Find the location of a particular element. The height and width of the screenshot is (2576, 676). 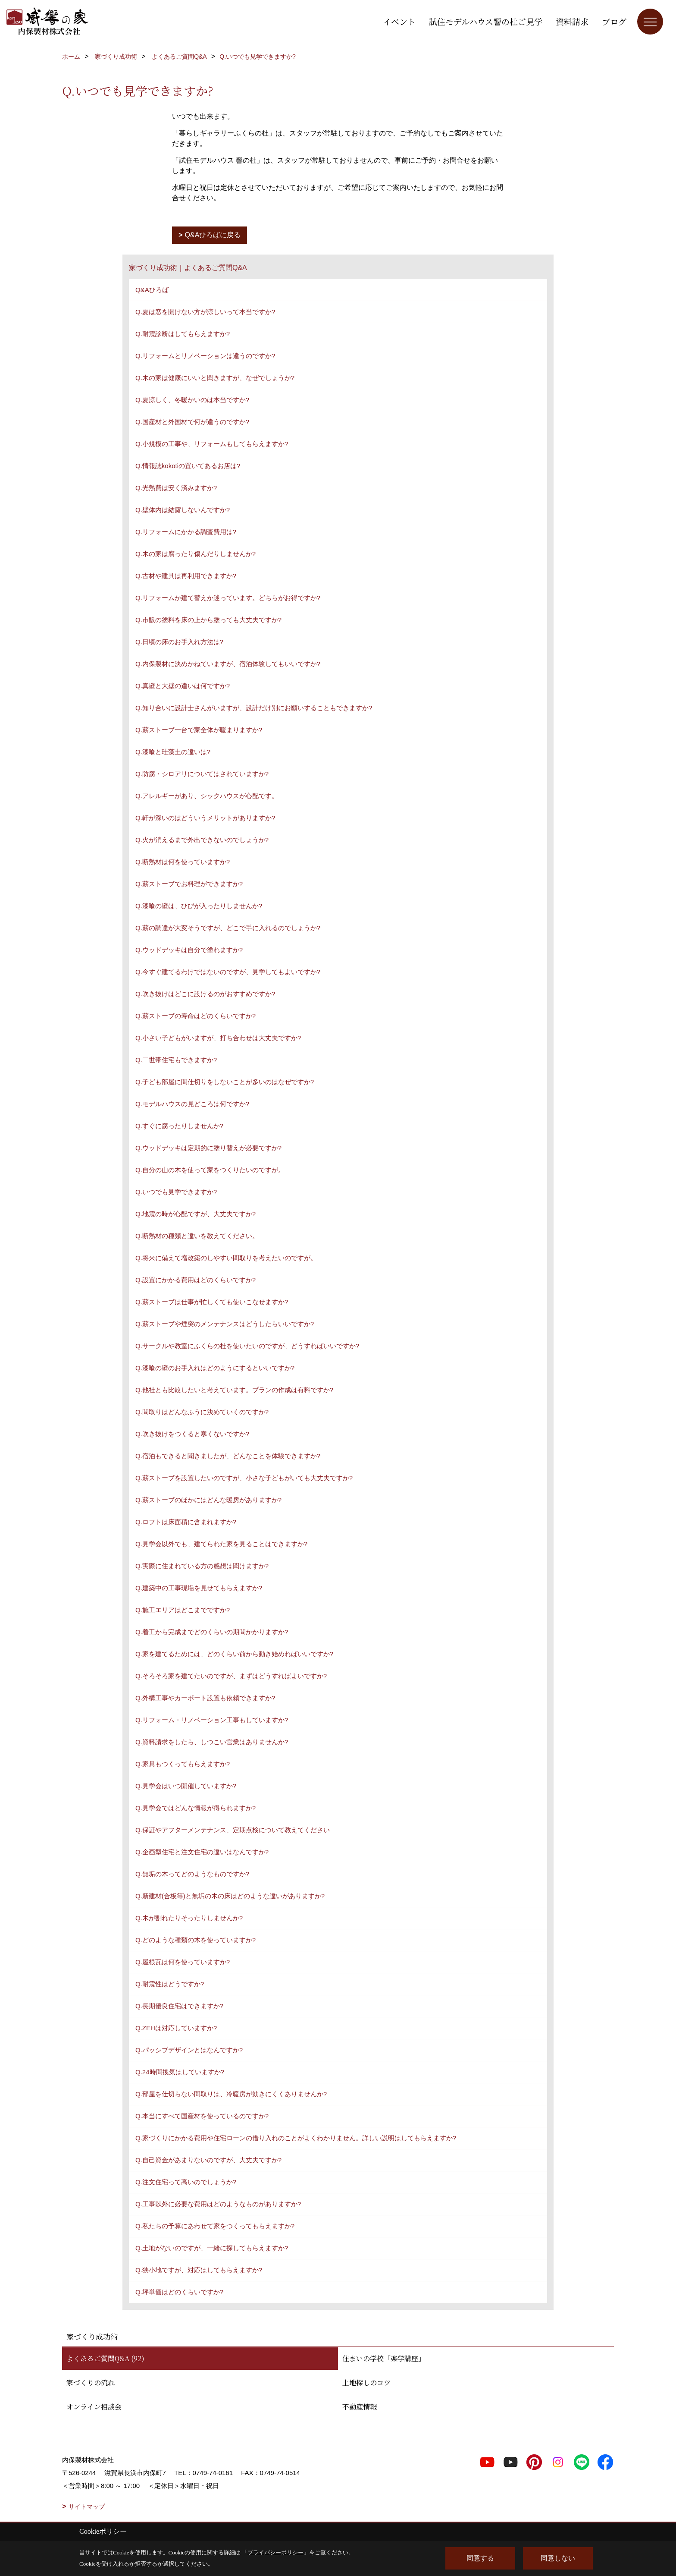

Q.二世帯住宅もできますか? is located at coordinates (176, 1059).